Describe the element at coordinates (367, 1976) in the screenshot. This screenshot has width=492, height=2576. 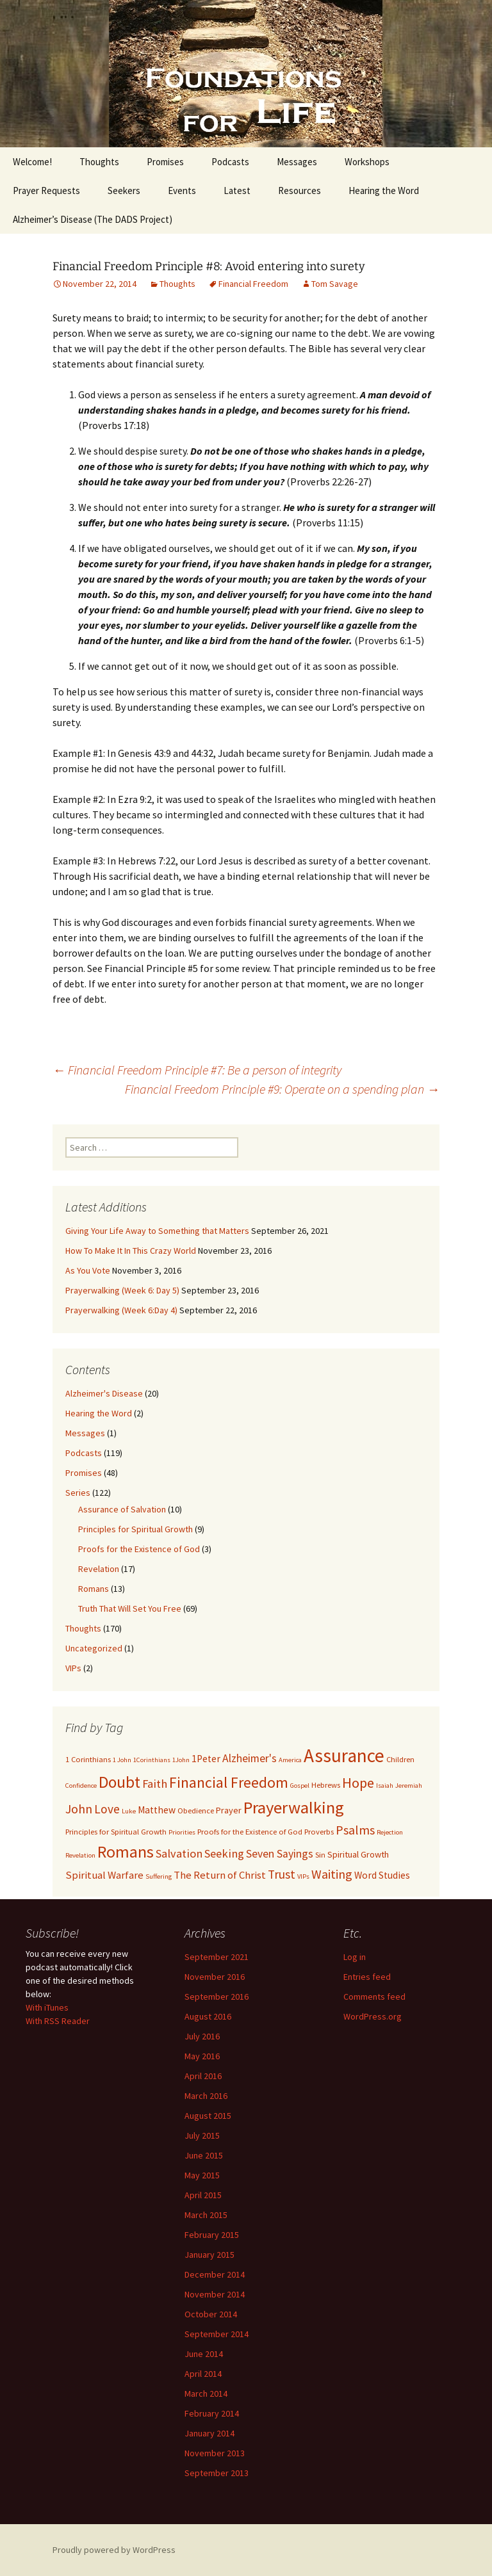
I see `Entries feed` at that location.